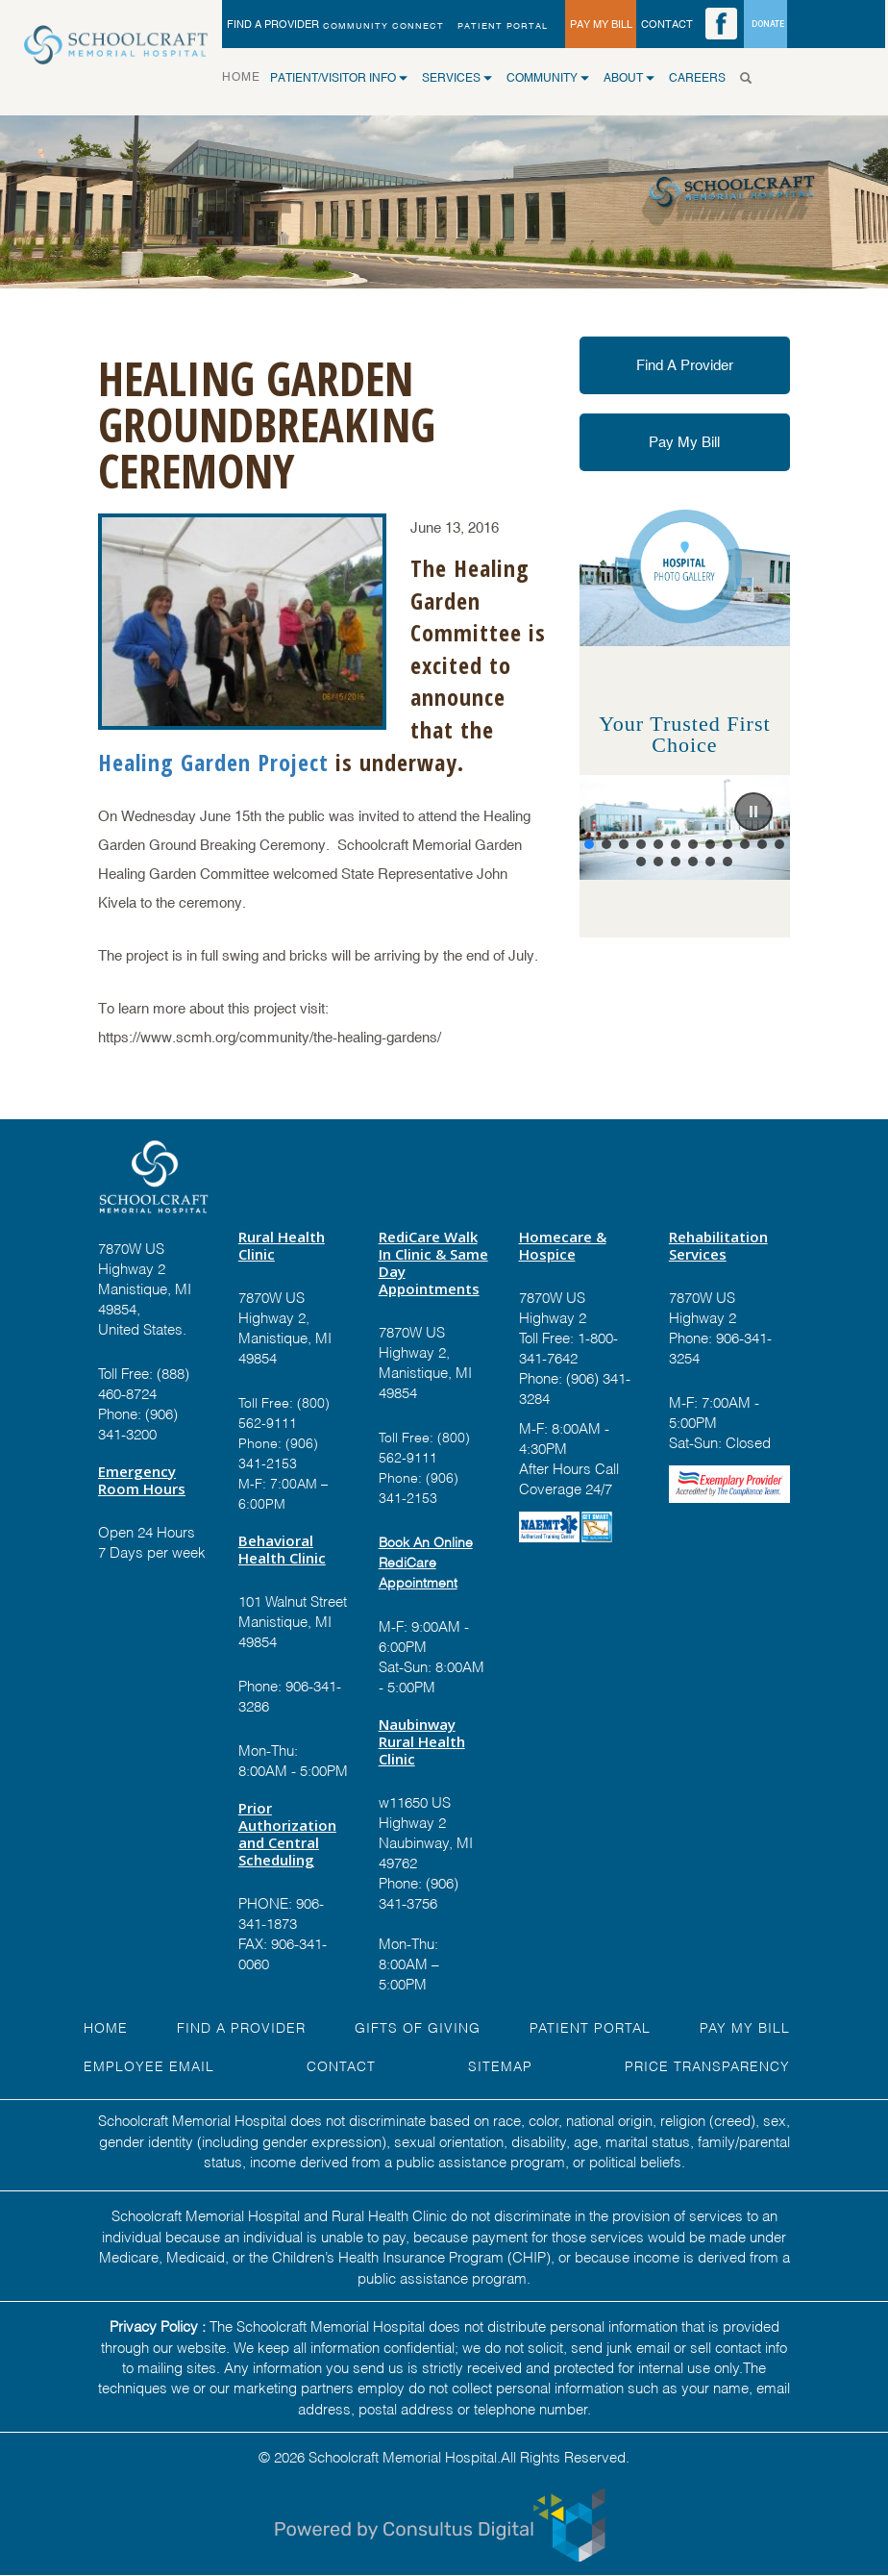 This screenshot has height=2576, width=888. Describe the element at coordinates (457, 78) in the screenshot. I see `SERVICES` at that location.